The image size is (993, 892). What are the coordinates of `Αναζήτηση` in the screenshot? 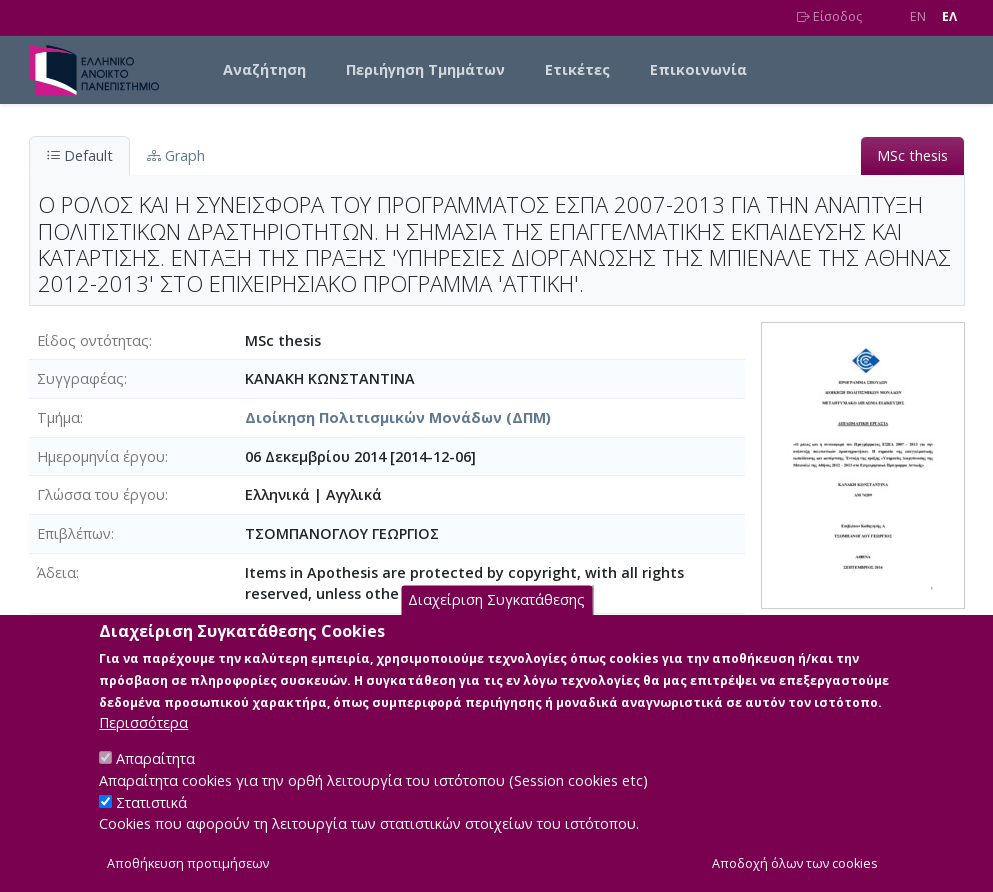 It's located at (264, 69).